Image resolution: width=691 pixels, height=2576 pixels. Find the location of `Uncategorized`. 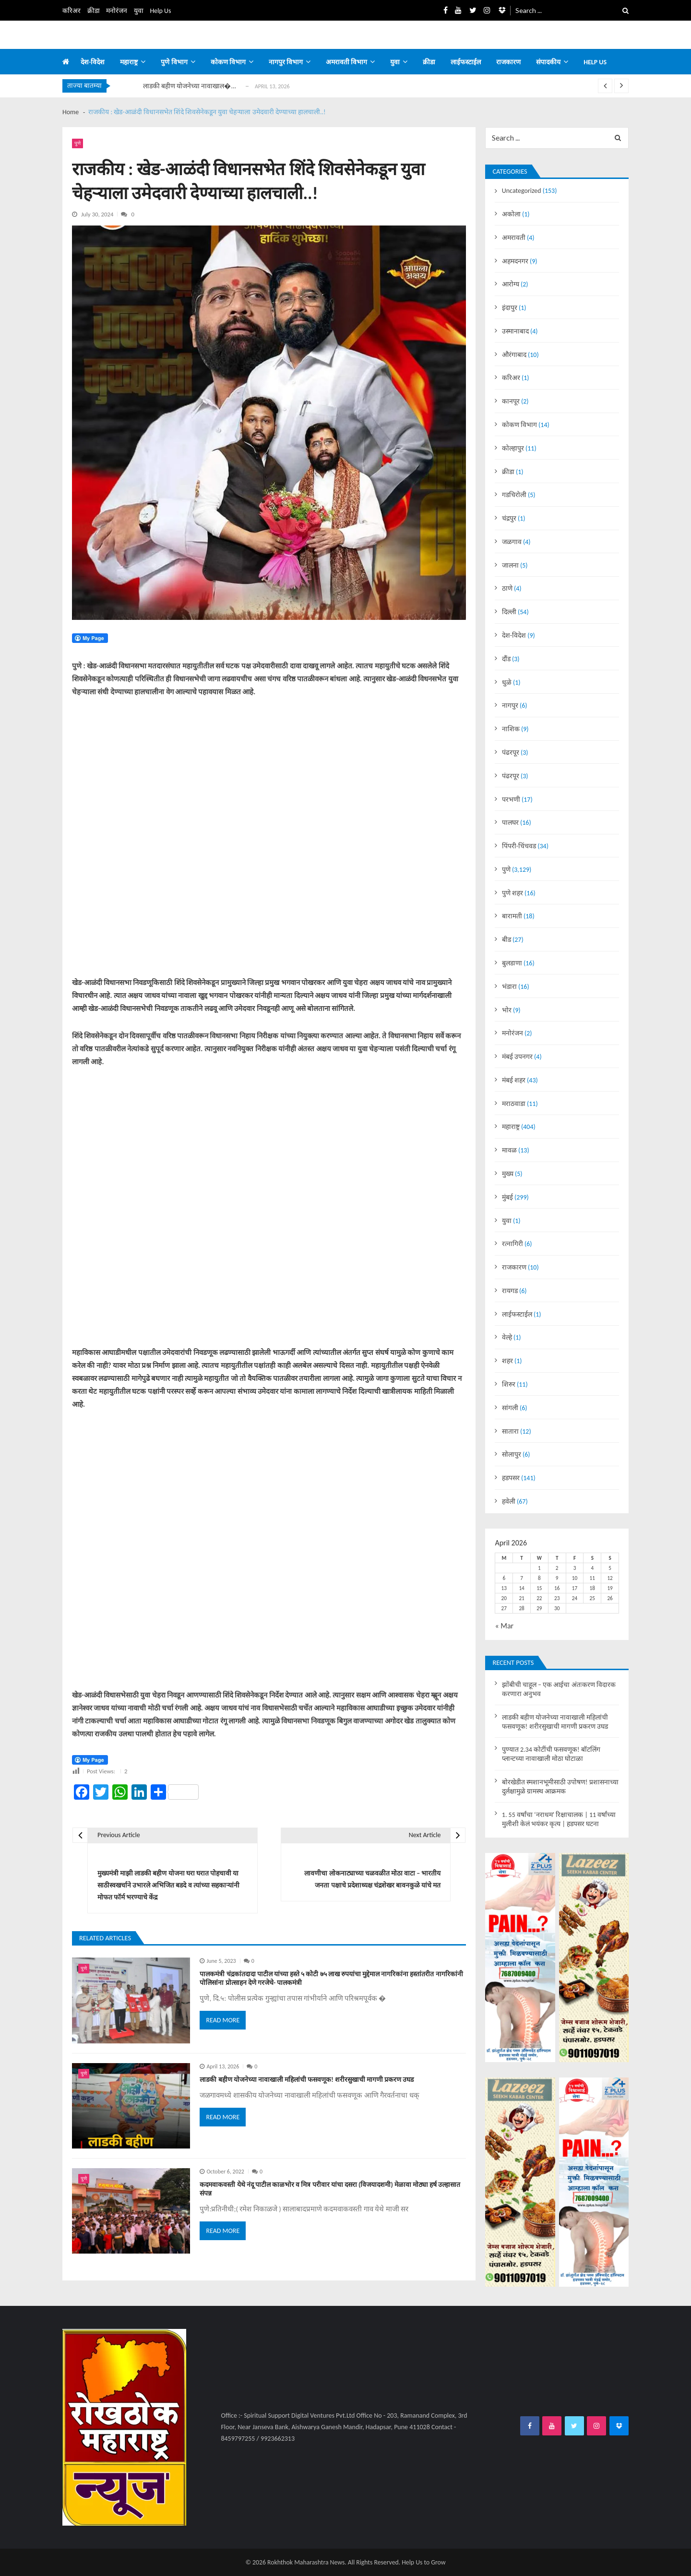

Uncategorized is located at coordinates (521, 191).